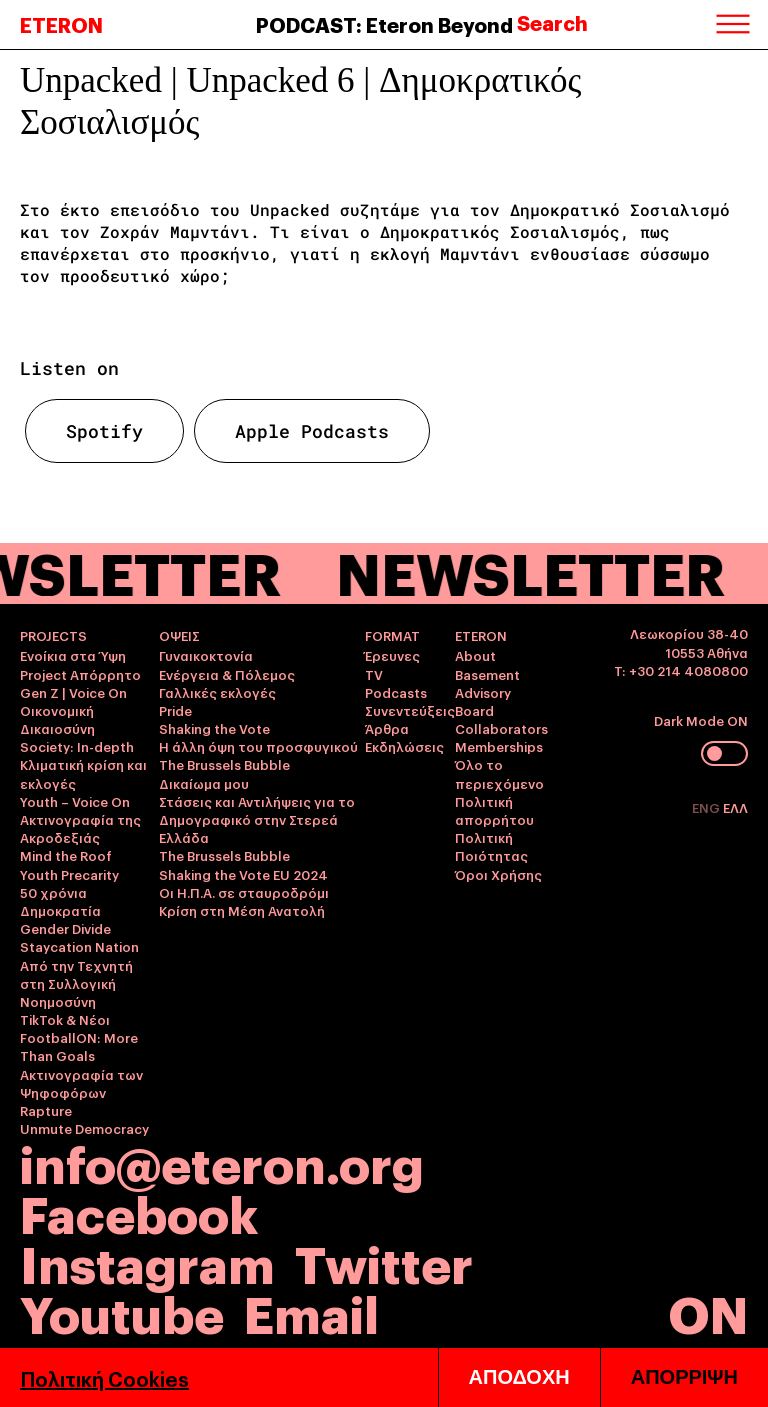 This screenshot has width=768, height=1407. I want to click on ΑΠΟΔΟΧΗ, so click(519, 1377).